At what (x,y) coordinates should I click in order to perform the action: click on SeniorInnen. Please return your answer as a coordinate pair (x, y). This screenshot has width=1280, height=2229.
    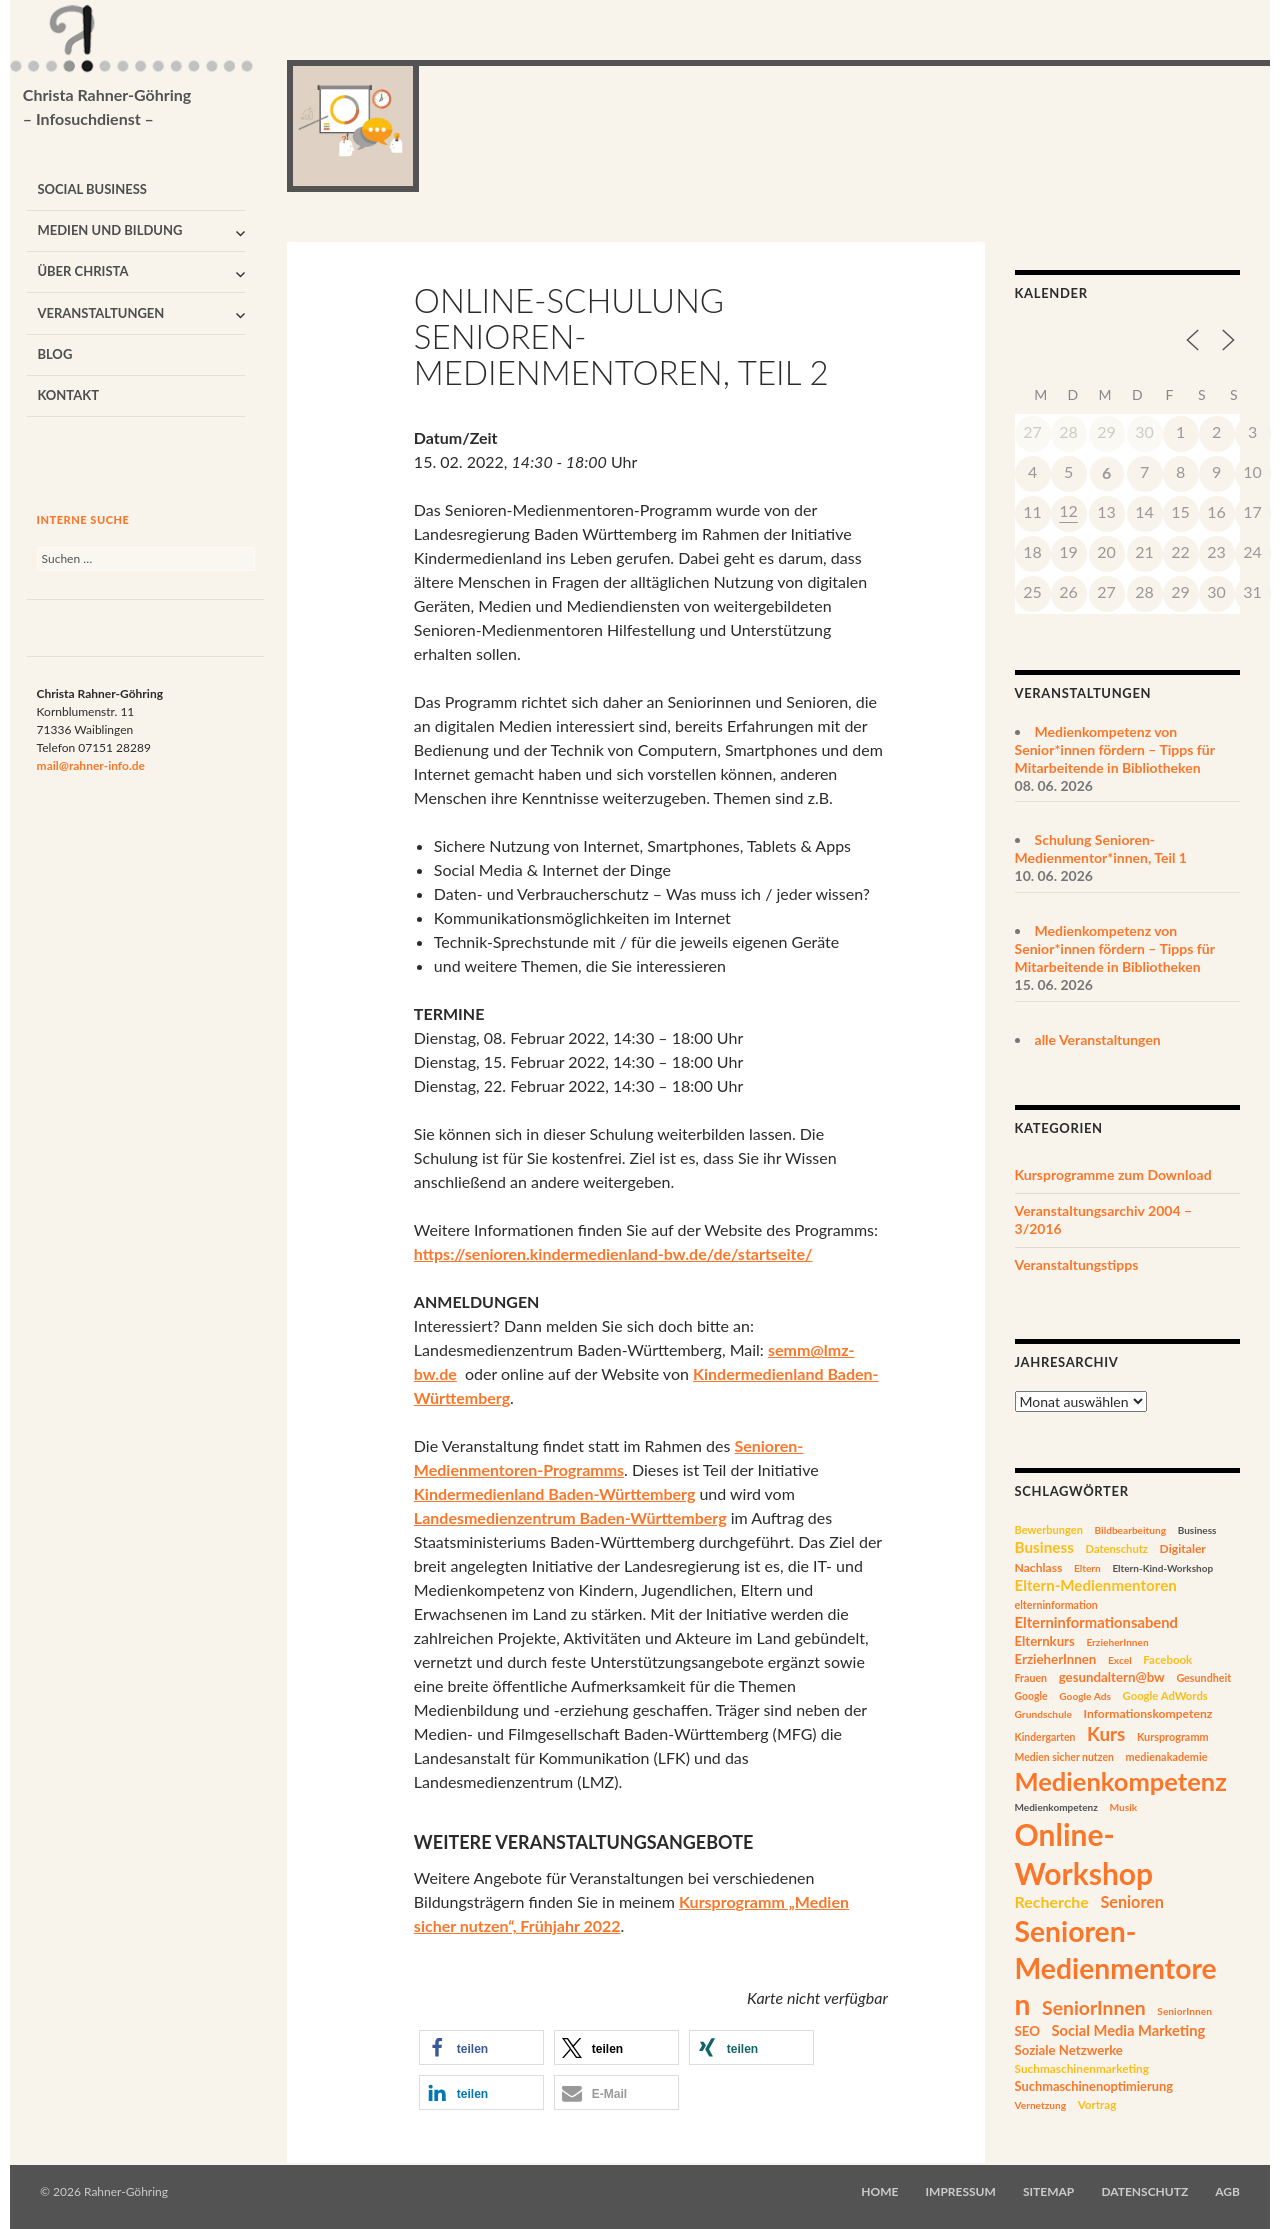
    Looking at the image, I should click on (1094, 2007).